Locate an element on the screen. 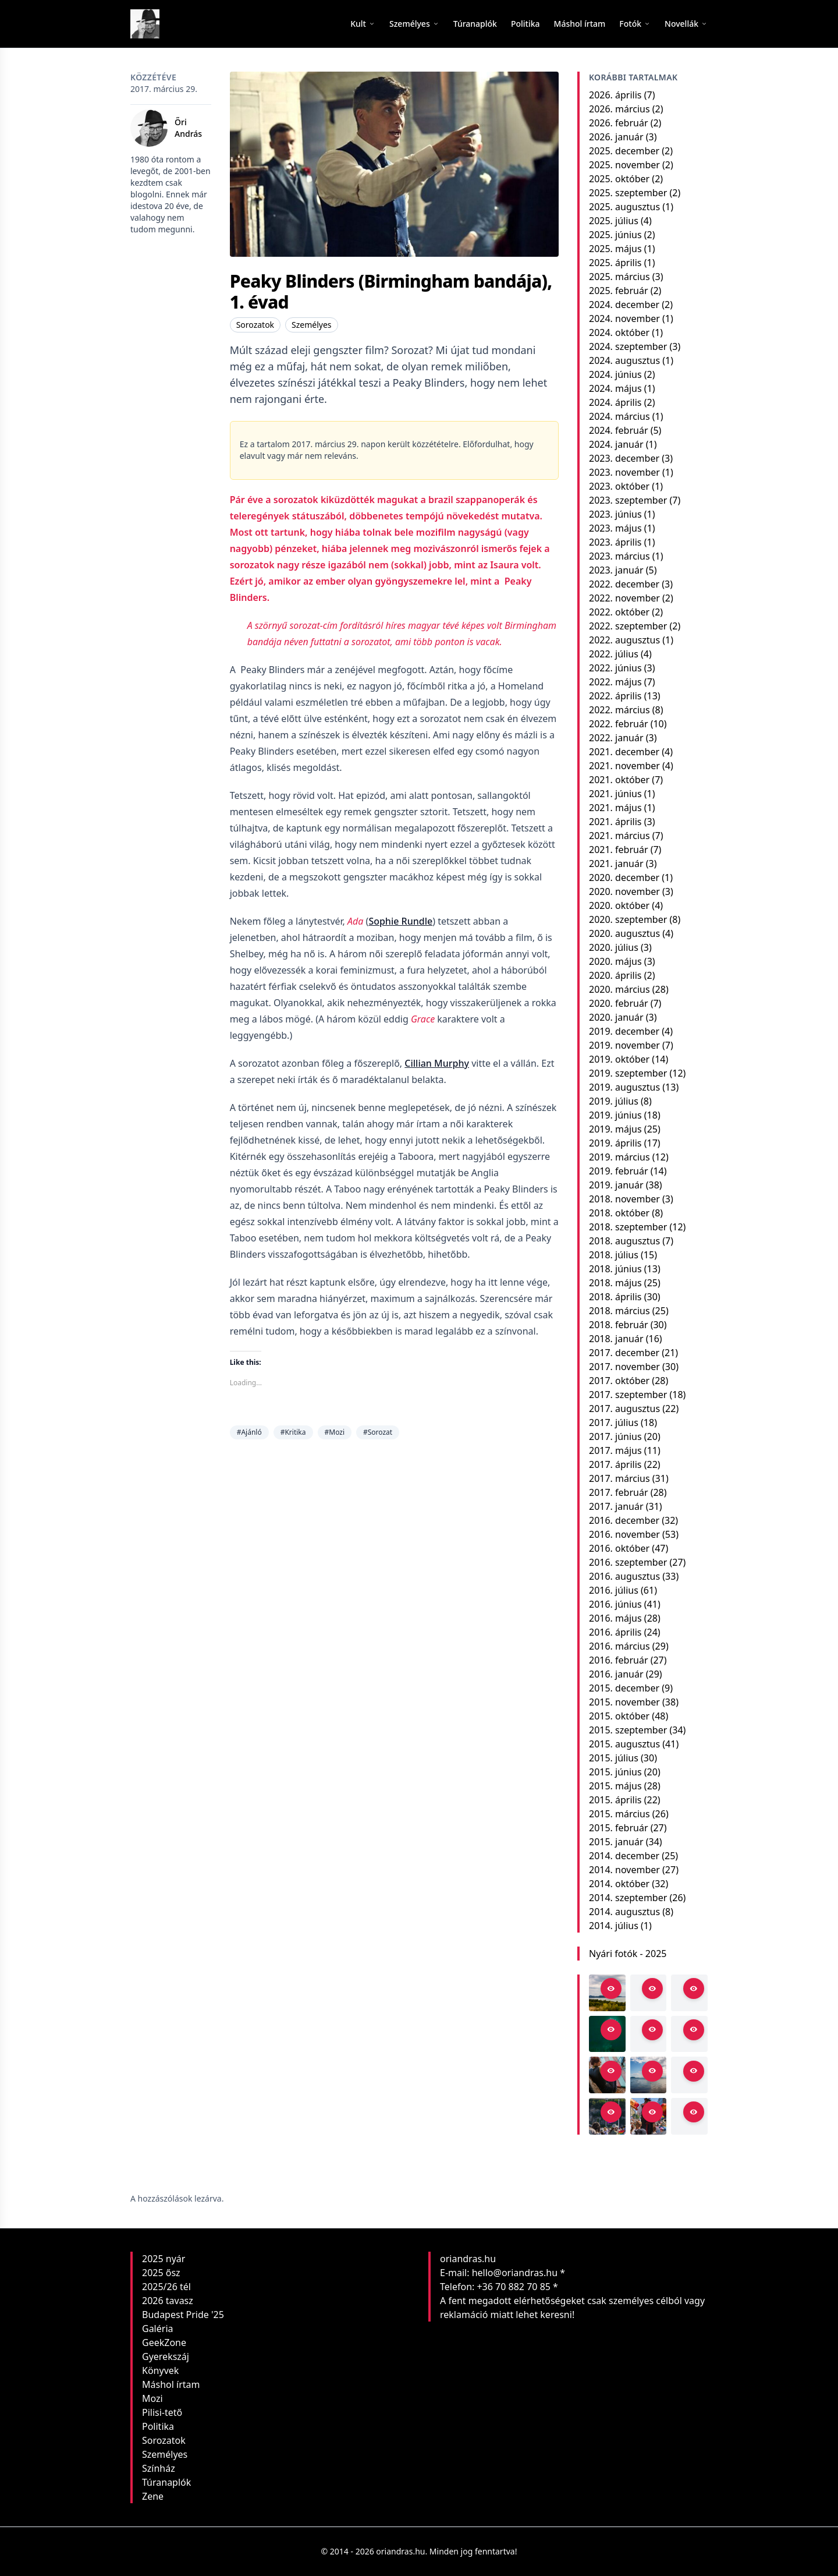  2024. október is located at coordinates (619, 332).